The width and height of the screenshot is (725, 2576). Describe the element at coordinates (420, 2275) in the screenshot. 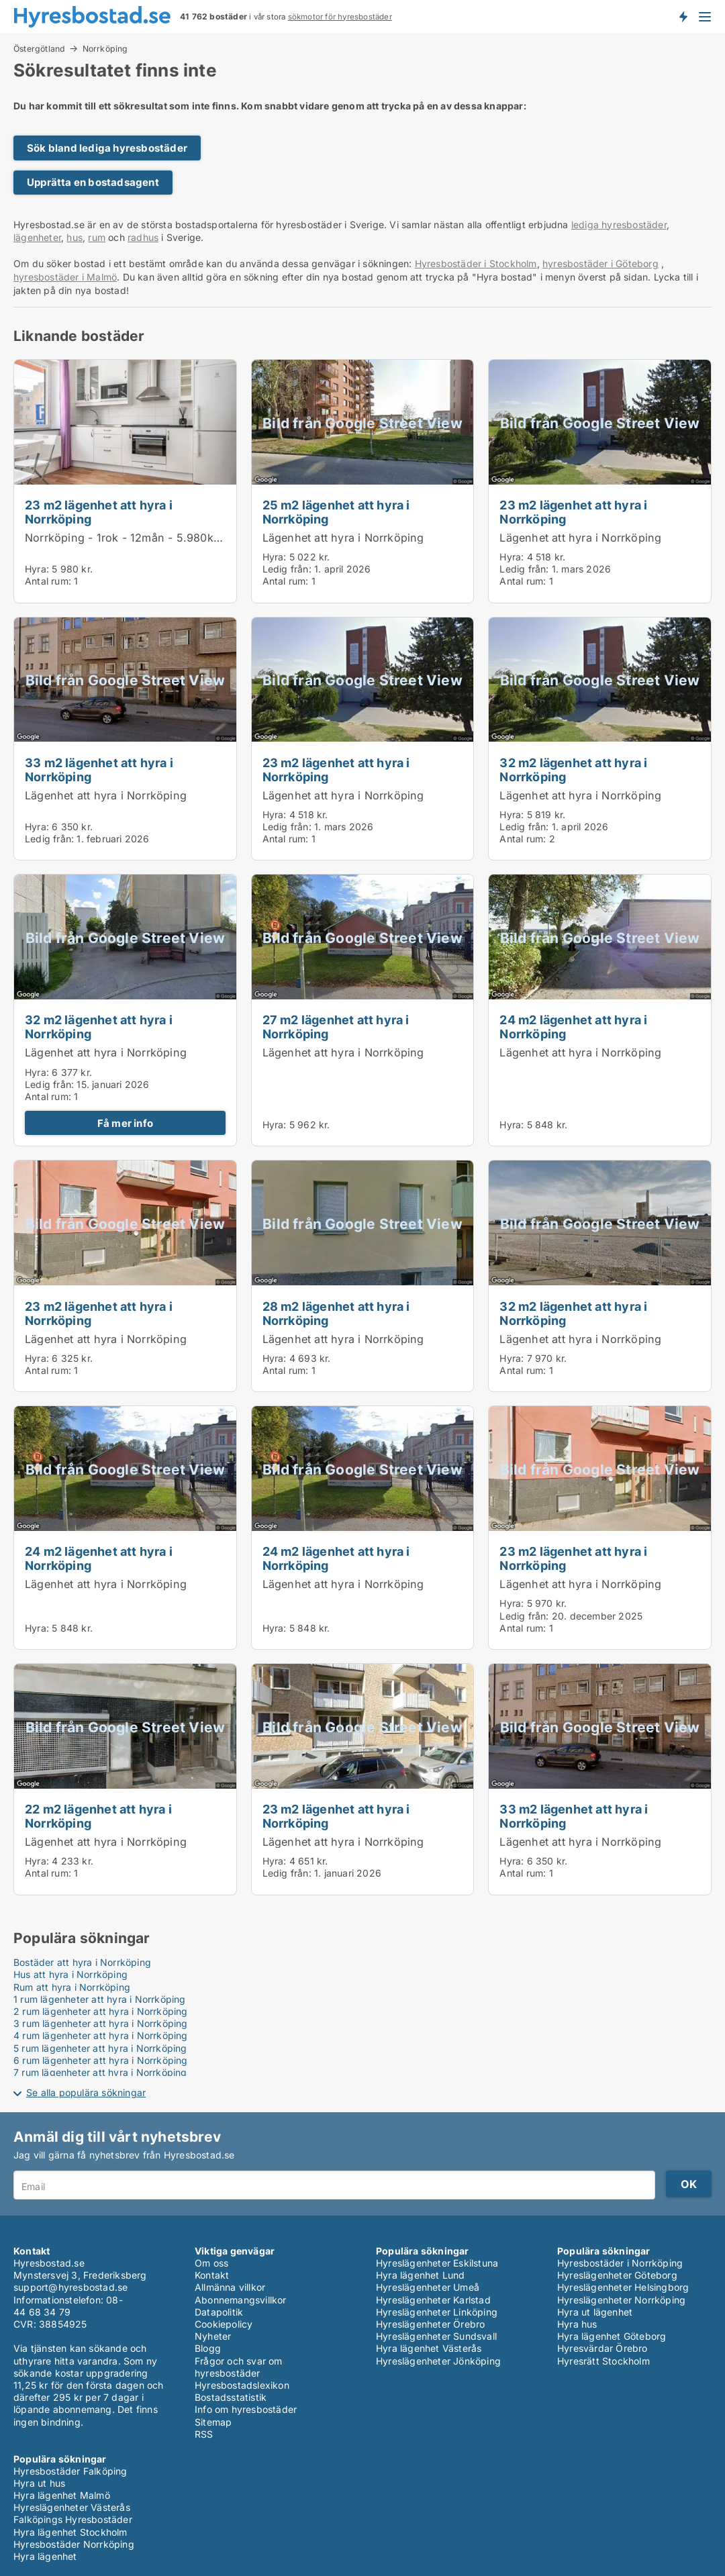

I see `Hyra lägenhet Lund` at that location.